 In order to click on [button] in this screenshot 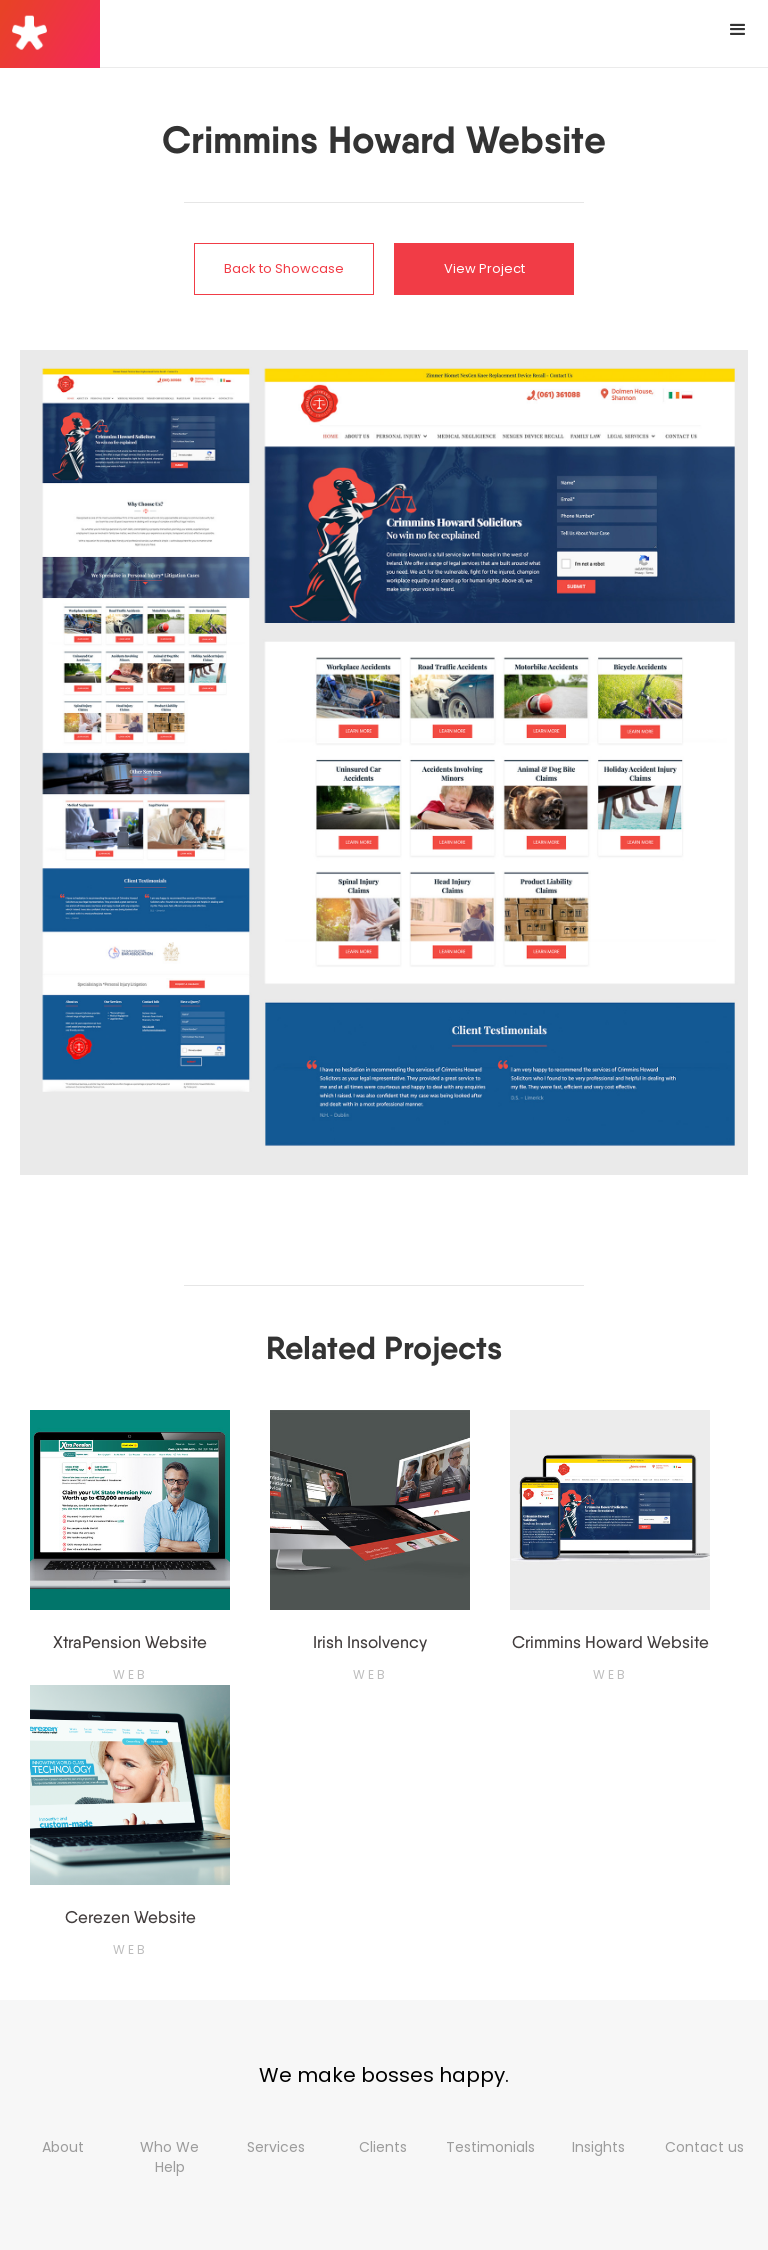, I will do `click(738, 30)`.